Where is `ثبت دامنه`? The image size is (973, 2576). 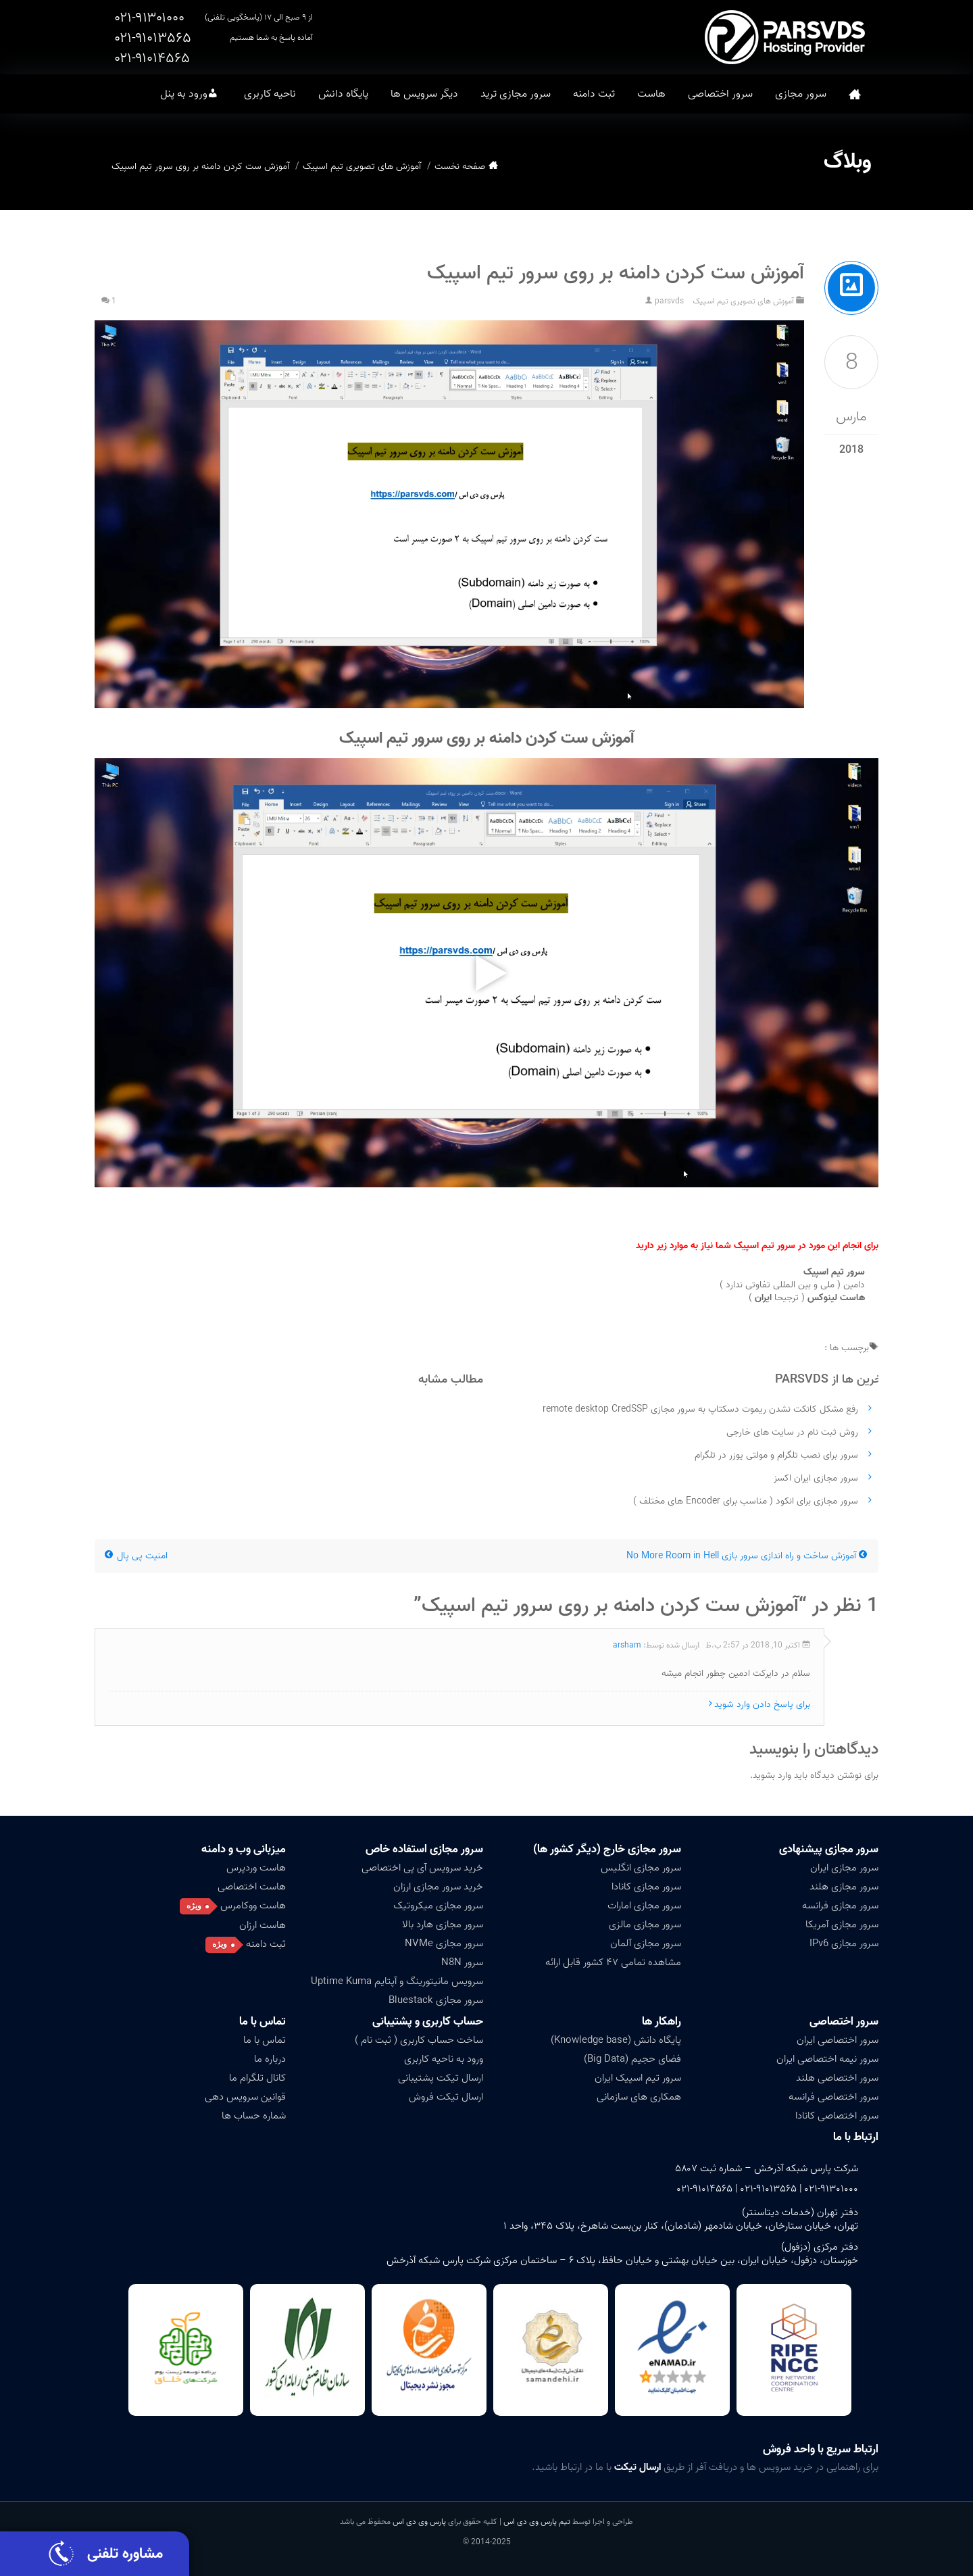 ثبت دامنه is located at coordinates (594, 94).